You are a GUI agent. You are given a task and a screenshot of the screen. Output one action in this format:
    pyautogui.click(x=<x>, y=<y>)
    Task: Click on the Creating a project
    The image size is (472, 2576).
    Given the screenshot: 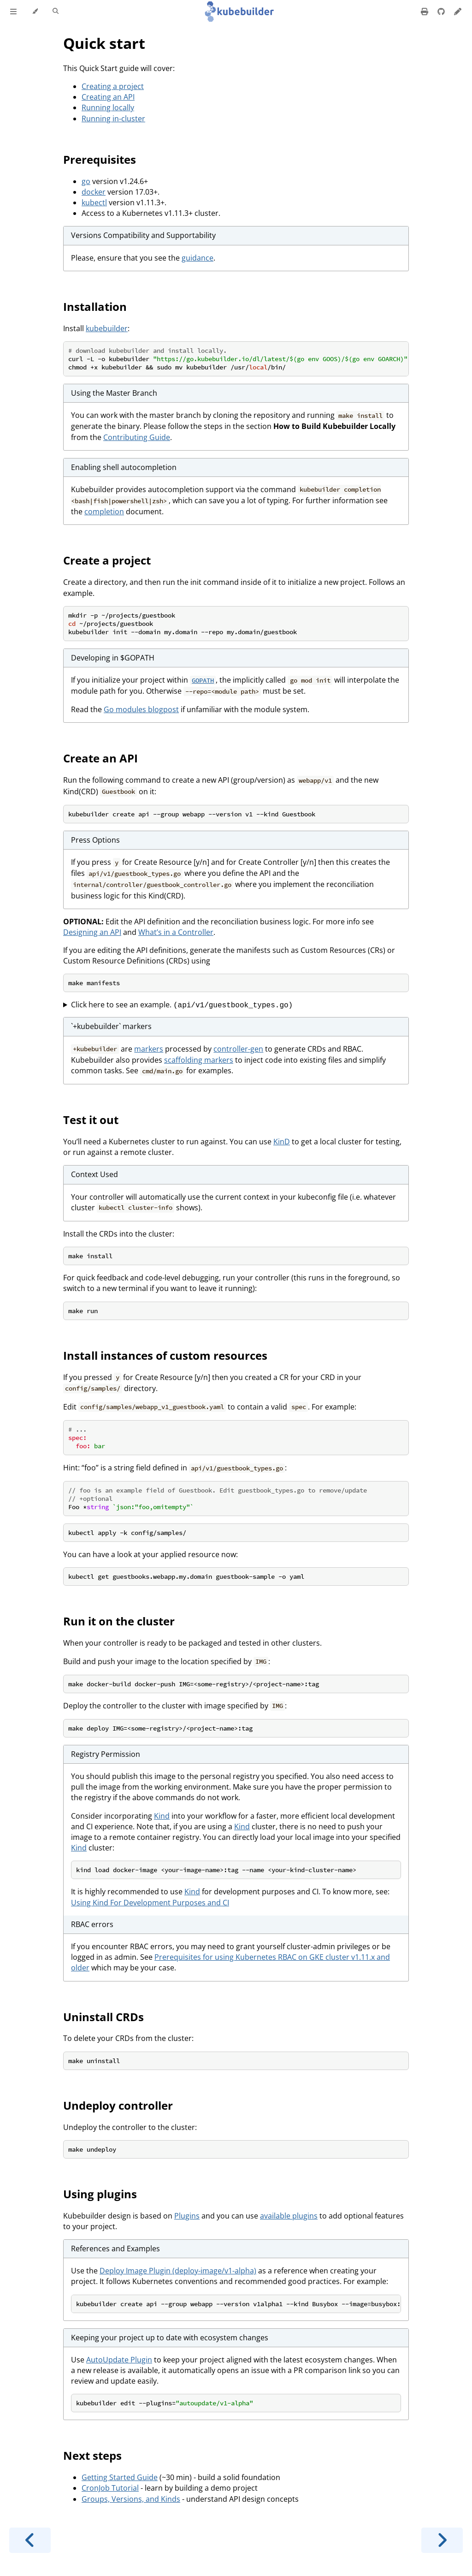 What is the action you would take?
    pyautogui.click(x=113, y=86)
    